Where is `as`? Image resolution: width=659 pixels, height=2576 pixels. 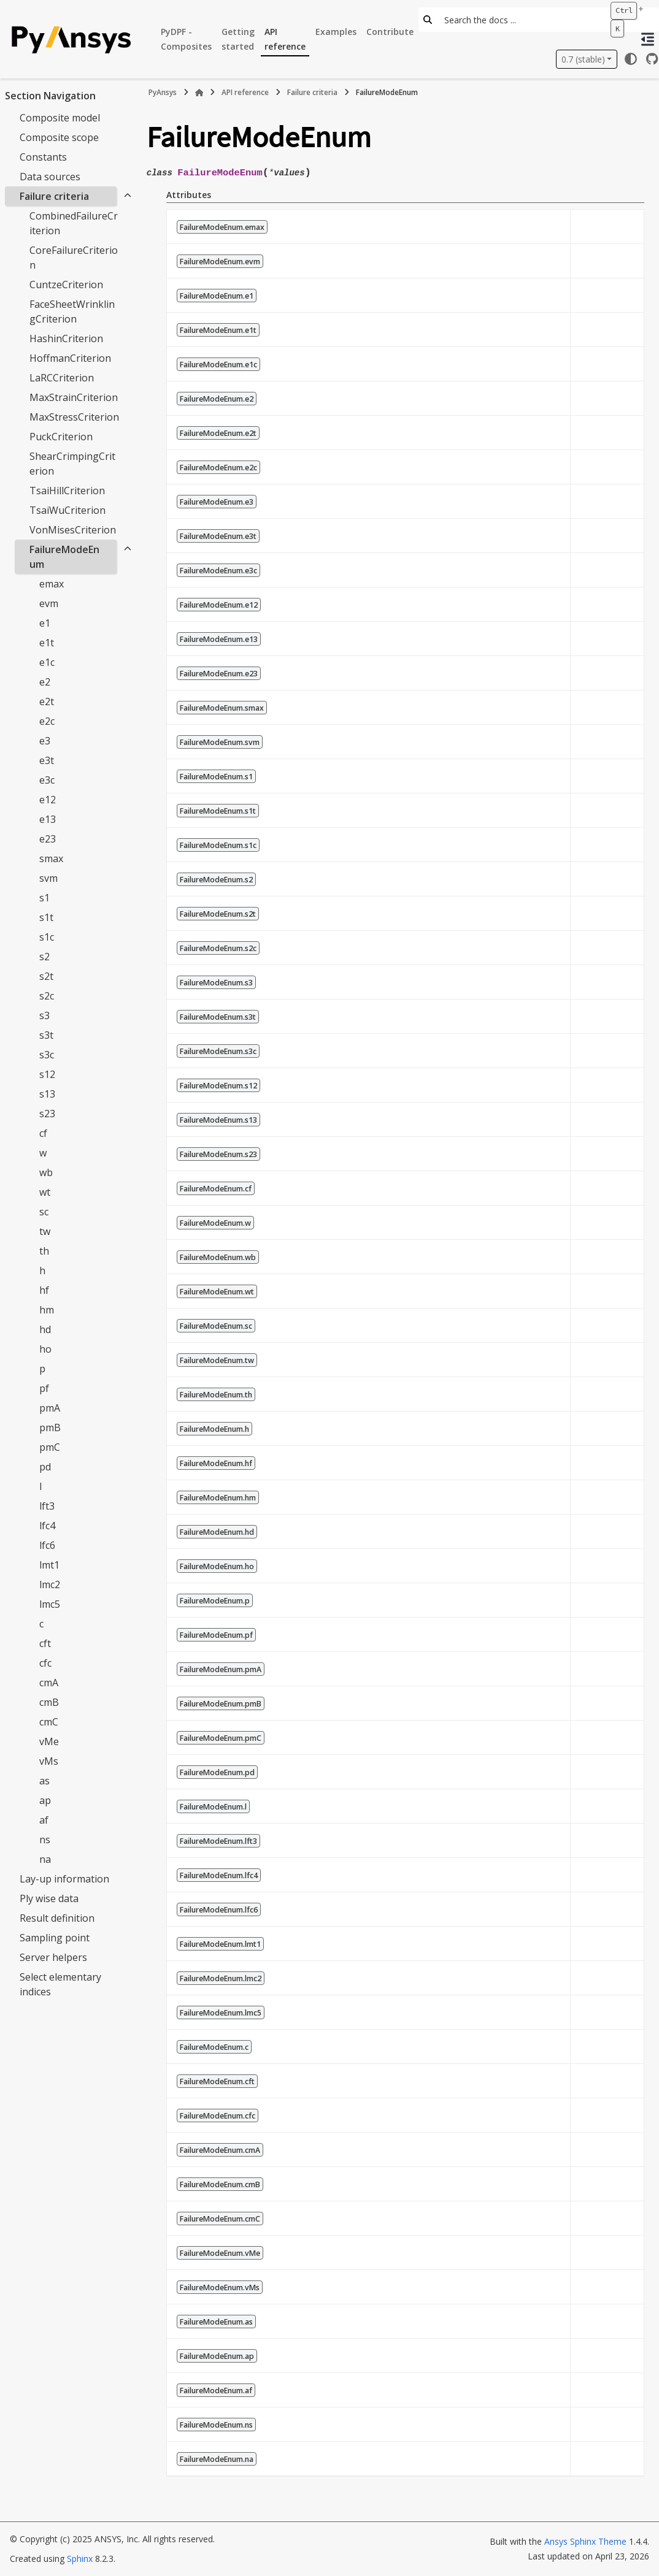 as is located at coordinates (44, 1780).